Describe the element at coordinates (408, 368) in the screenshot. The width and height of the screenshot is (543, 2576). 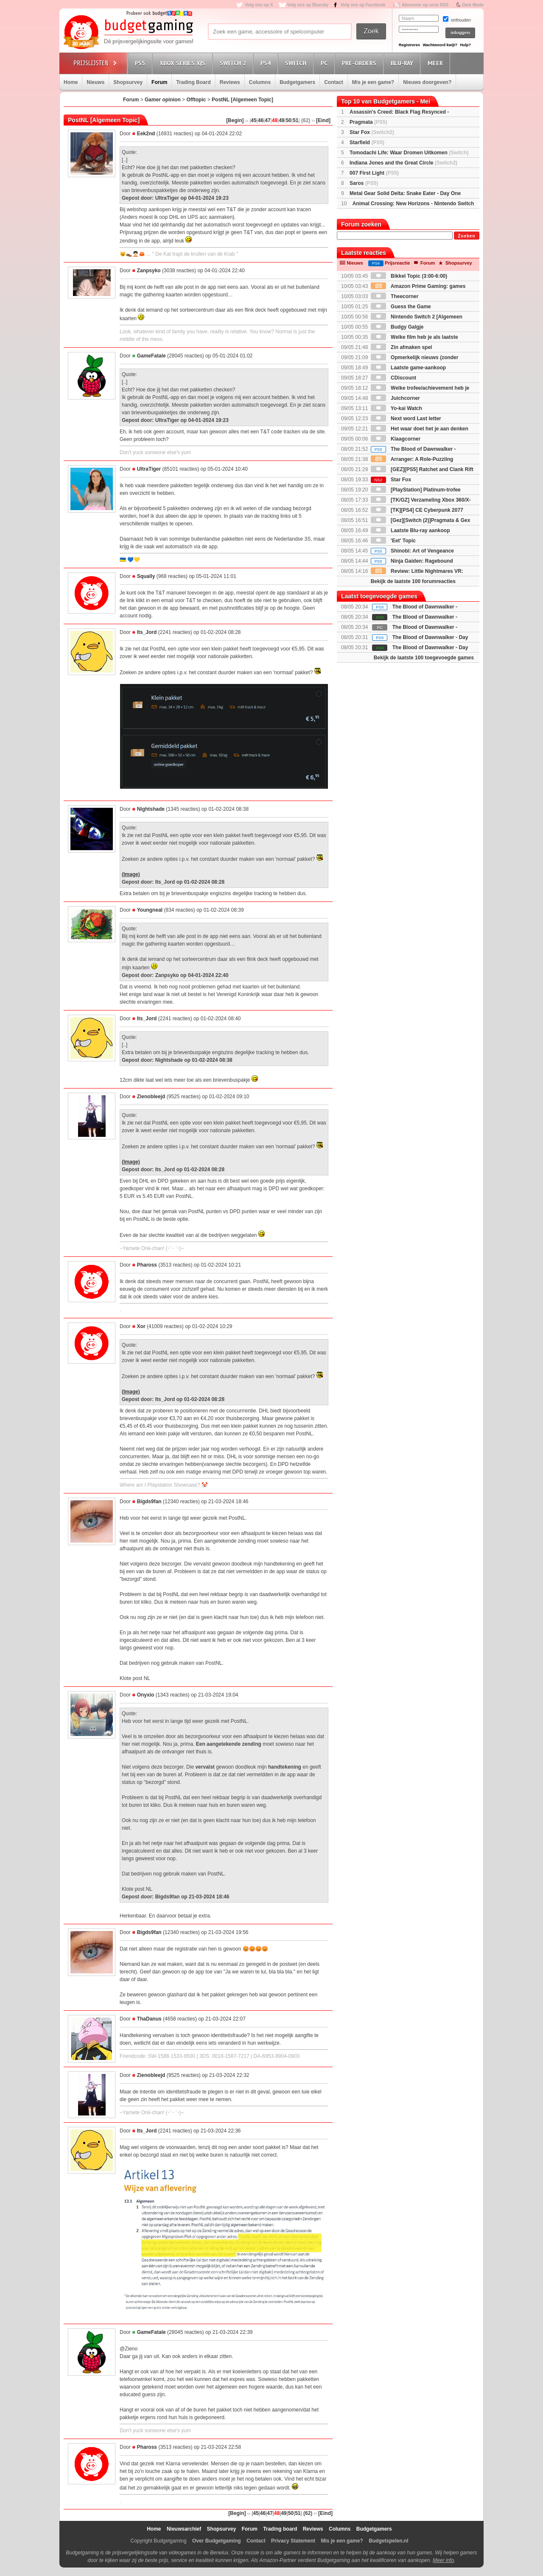
I see `Laatste game-aankoop` at that location.